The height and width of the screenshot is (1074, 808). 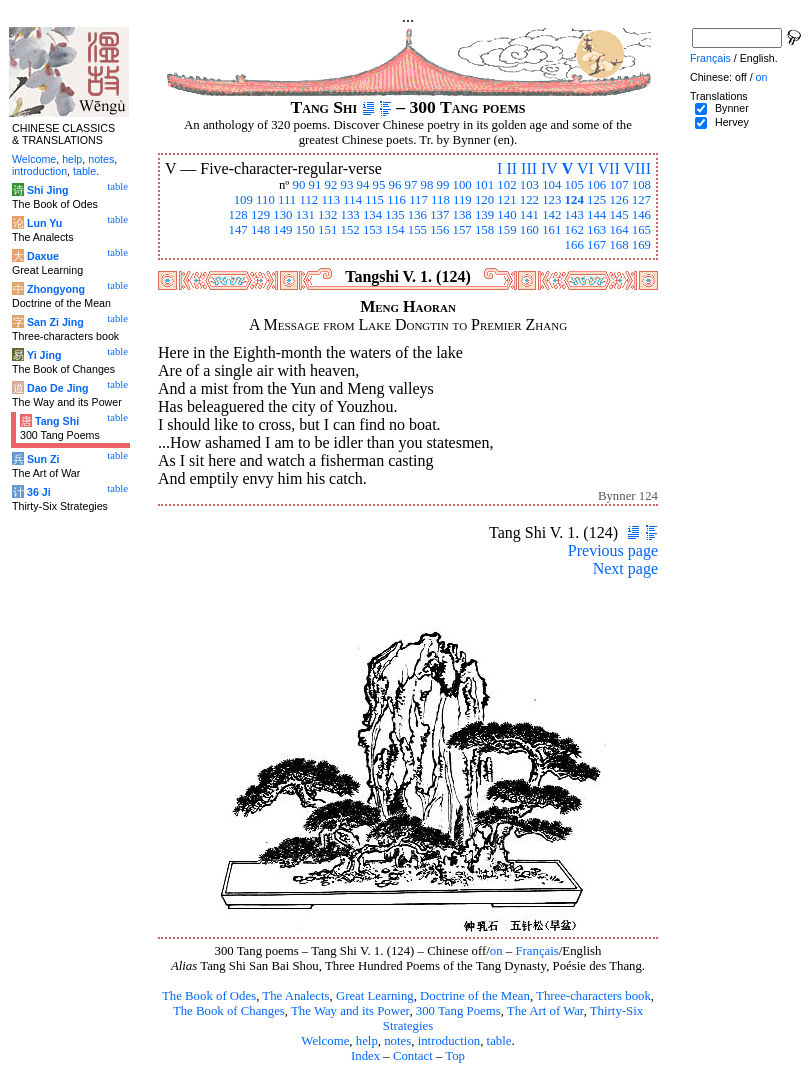 I want to click on 120, so click(x=484, y=200).